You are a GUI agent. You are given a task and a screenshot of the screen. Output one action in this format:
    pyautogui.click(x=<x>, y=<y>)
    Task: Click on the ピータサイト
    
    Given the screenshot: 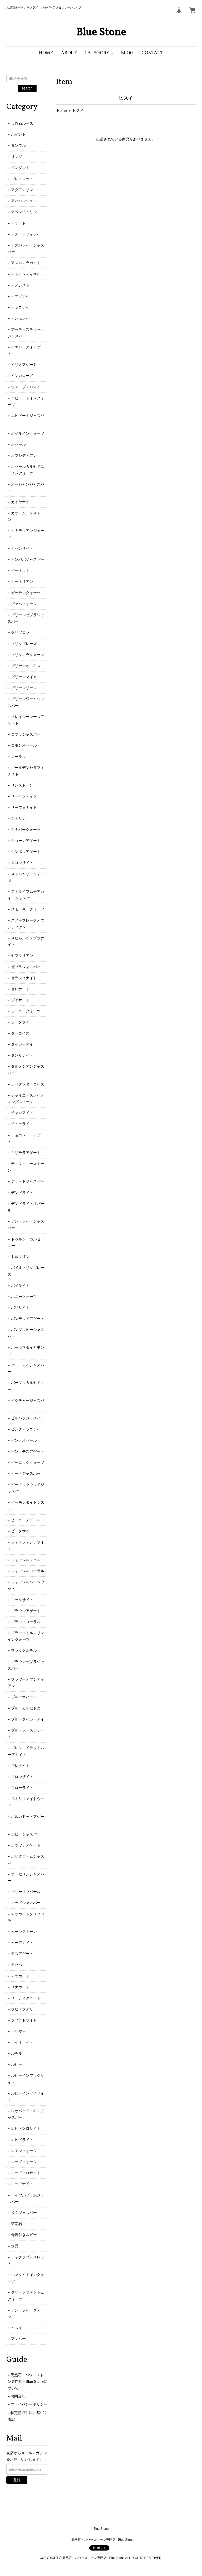 What is the action you would take?
    pyautogui.click(x=22, y=1531)
    